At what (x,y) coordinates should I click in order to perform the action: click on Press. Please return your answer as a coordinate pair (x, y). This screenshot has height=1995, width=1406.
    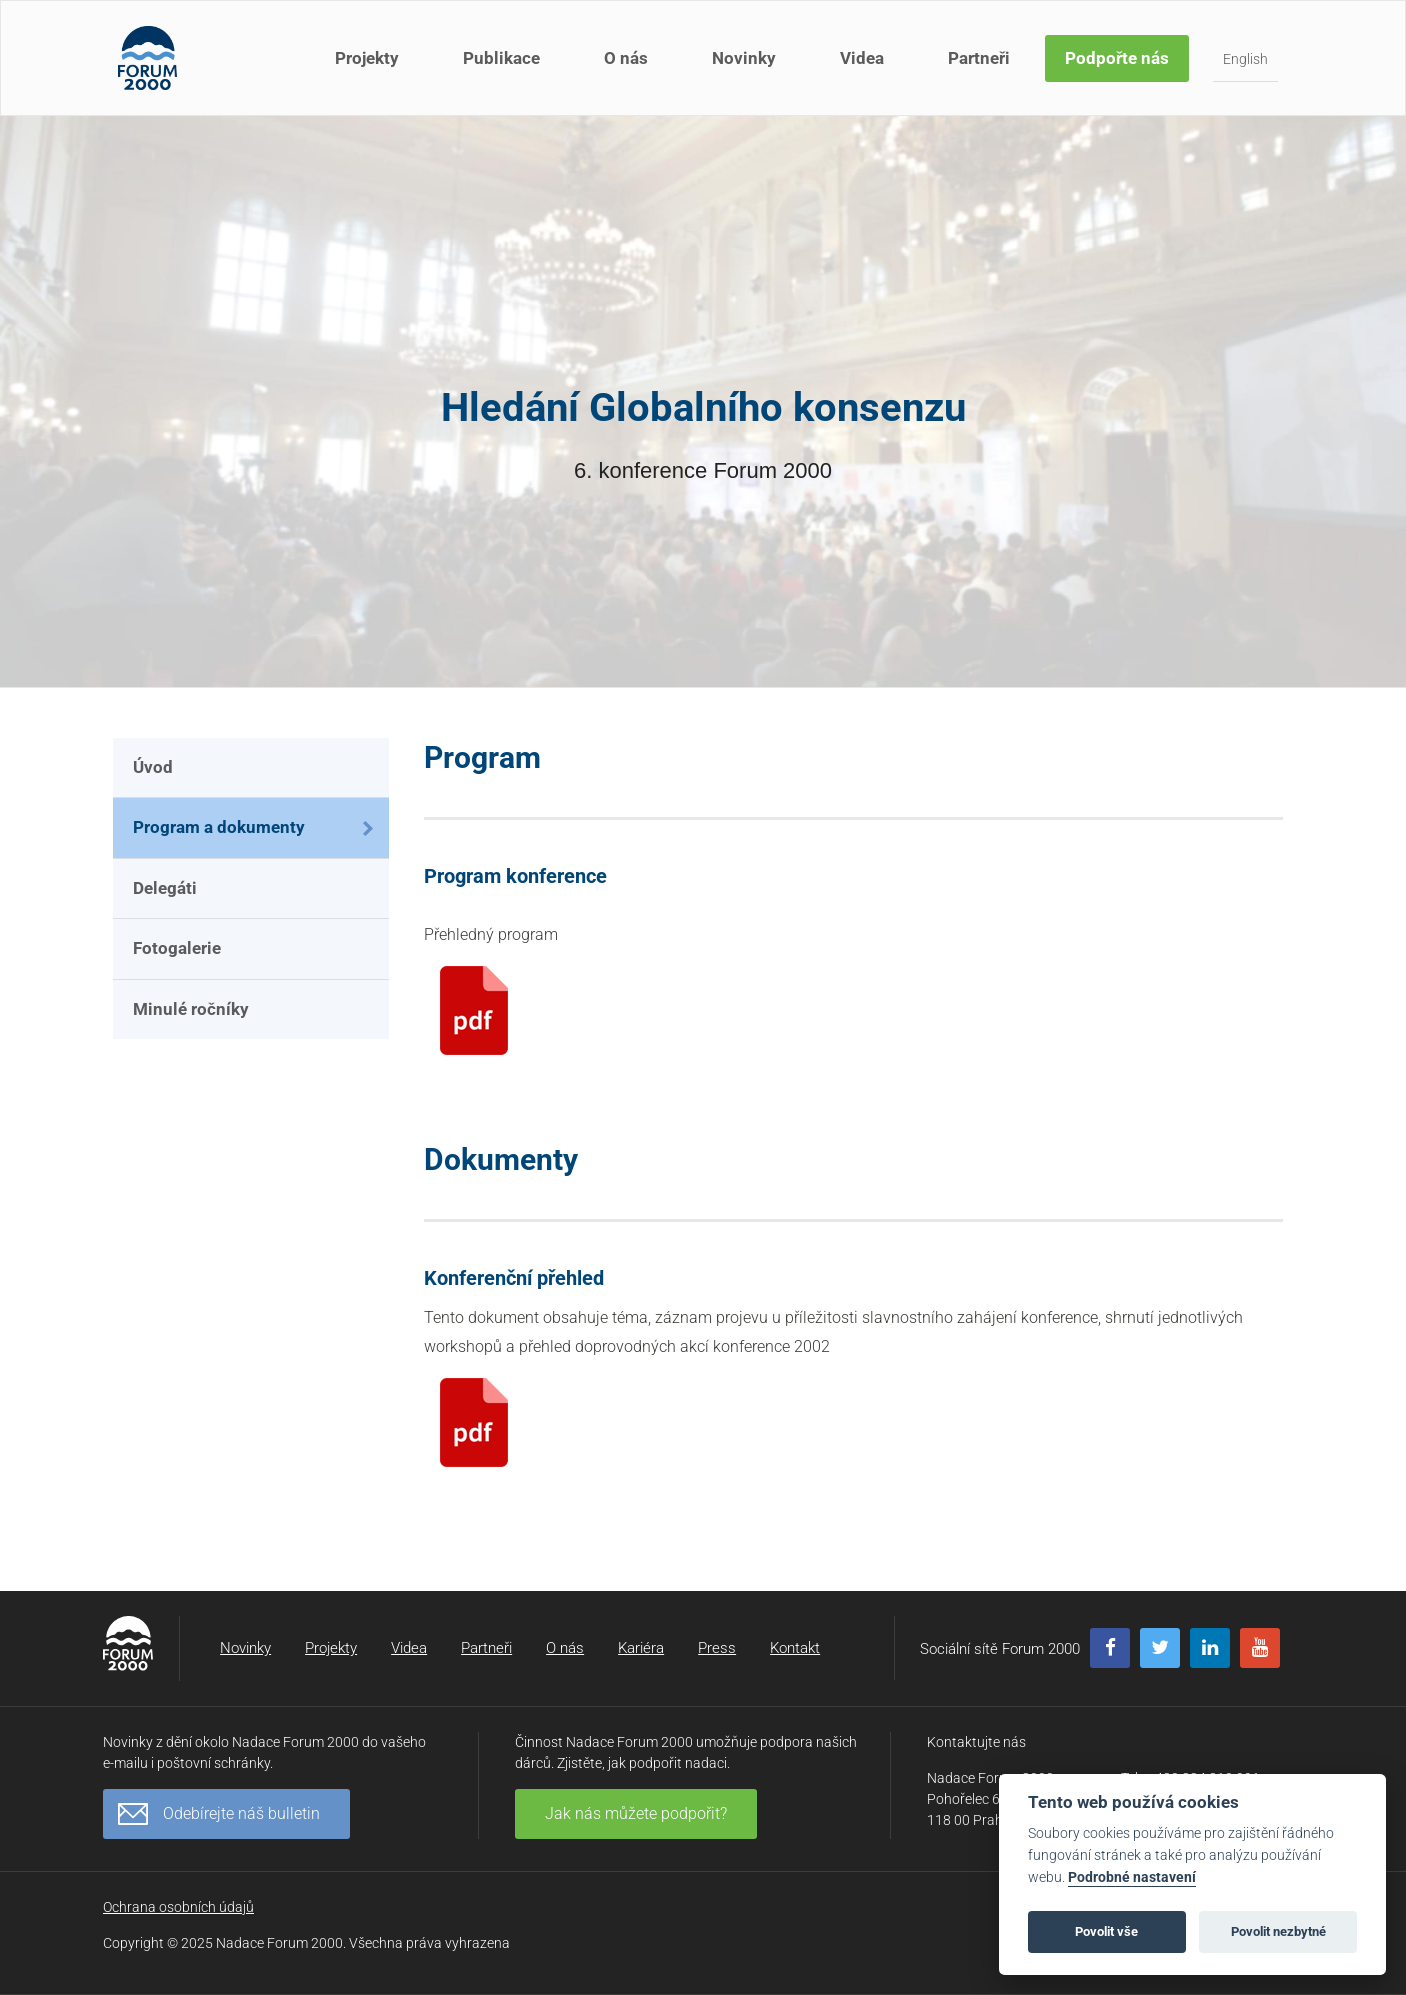
    Looking at the image, I should click on (717, 1648).